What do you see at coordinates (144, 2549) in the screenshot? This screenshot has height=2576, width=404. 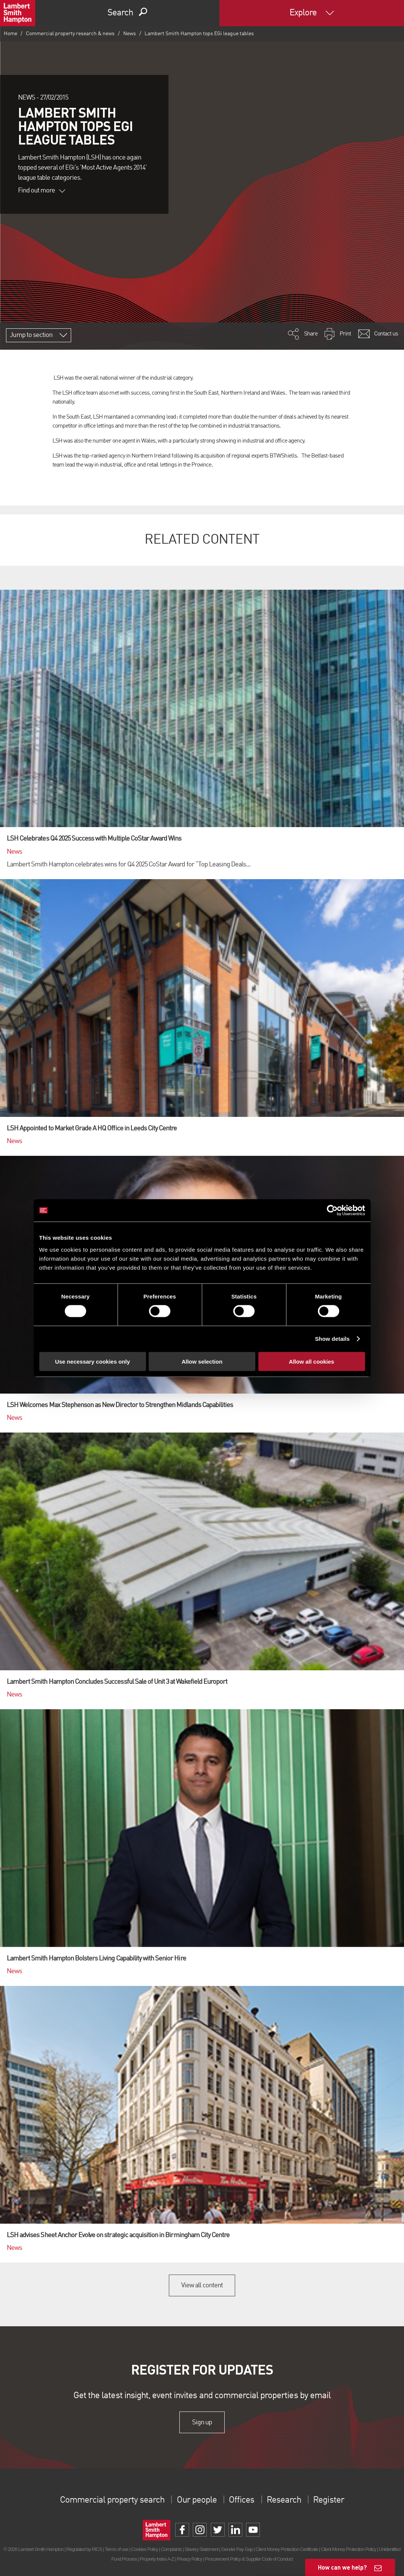 I see `Cookies Policy` at bounding box center [144, 2549].